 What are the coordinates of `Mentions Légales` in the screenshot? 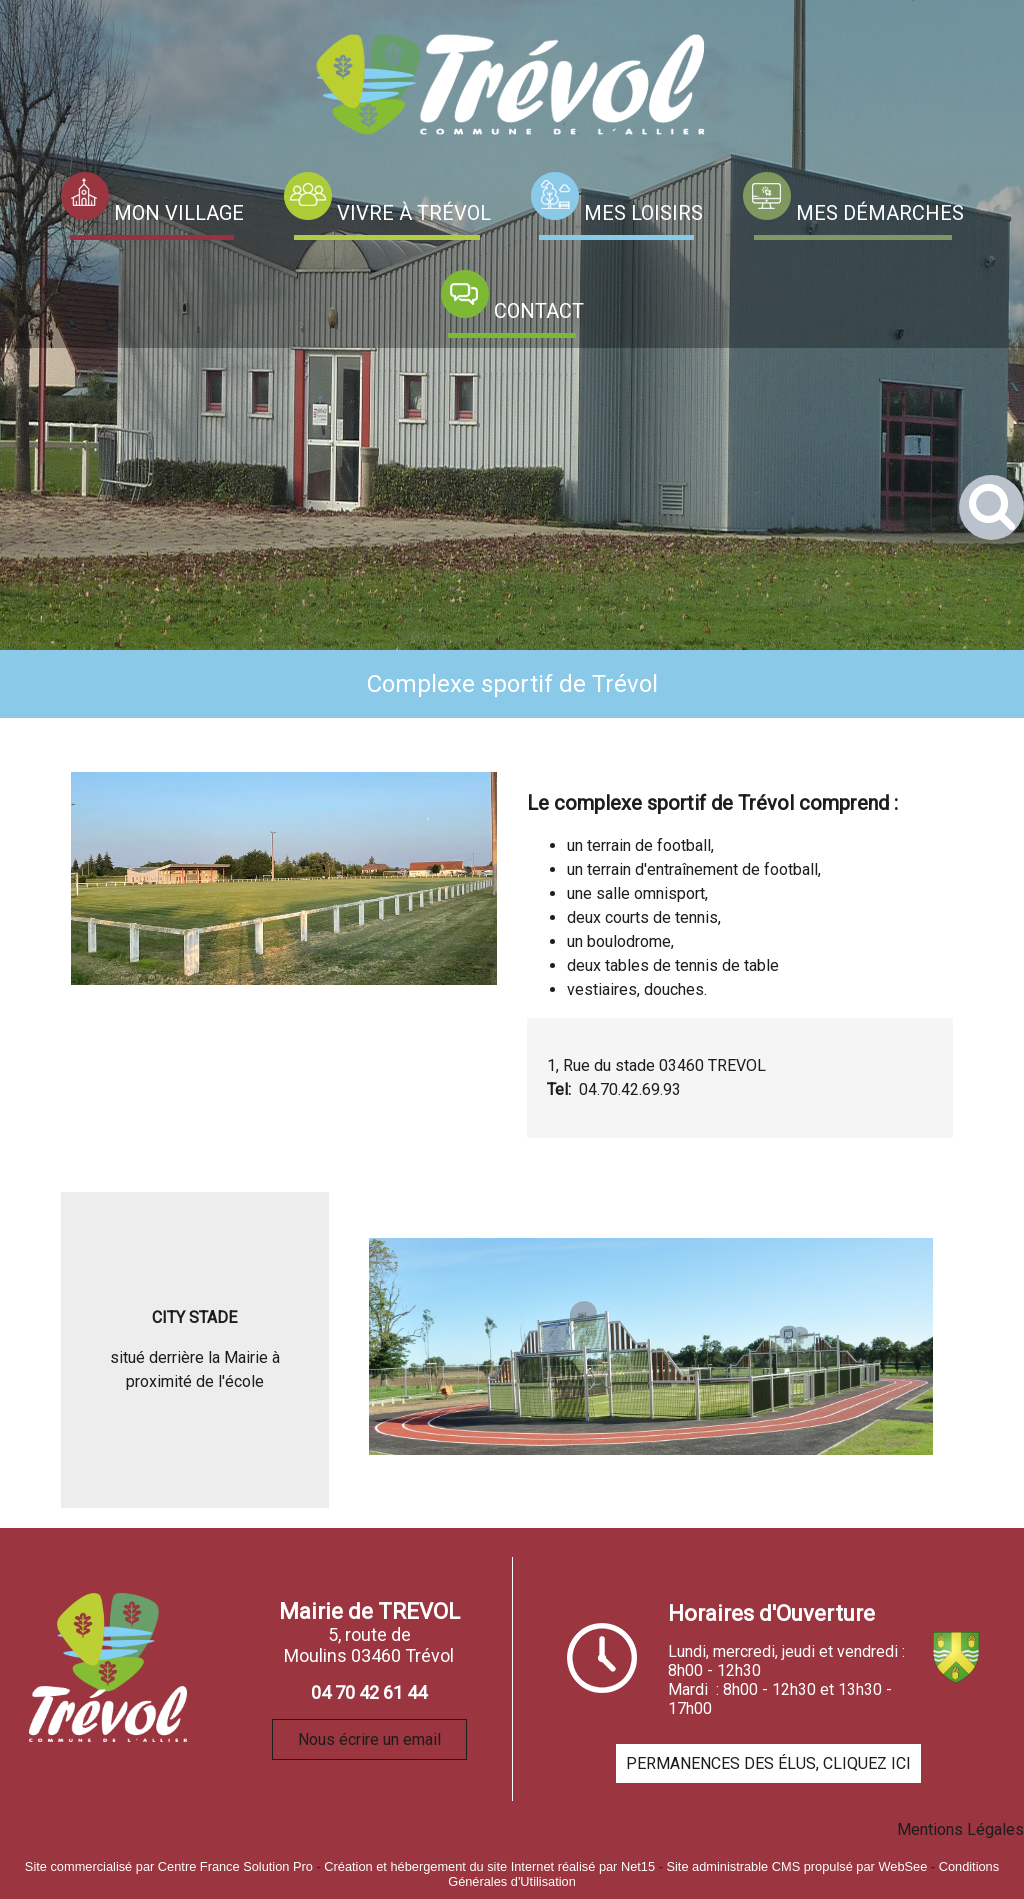 It's located at (960, 1829).